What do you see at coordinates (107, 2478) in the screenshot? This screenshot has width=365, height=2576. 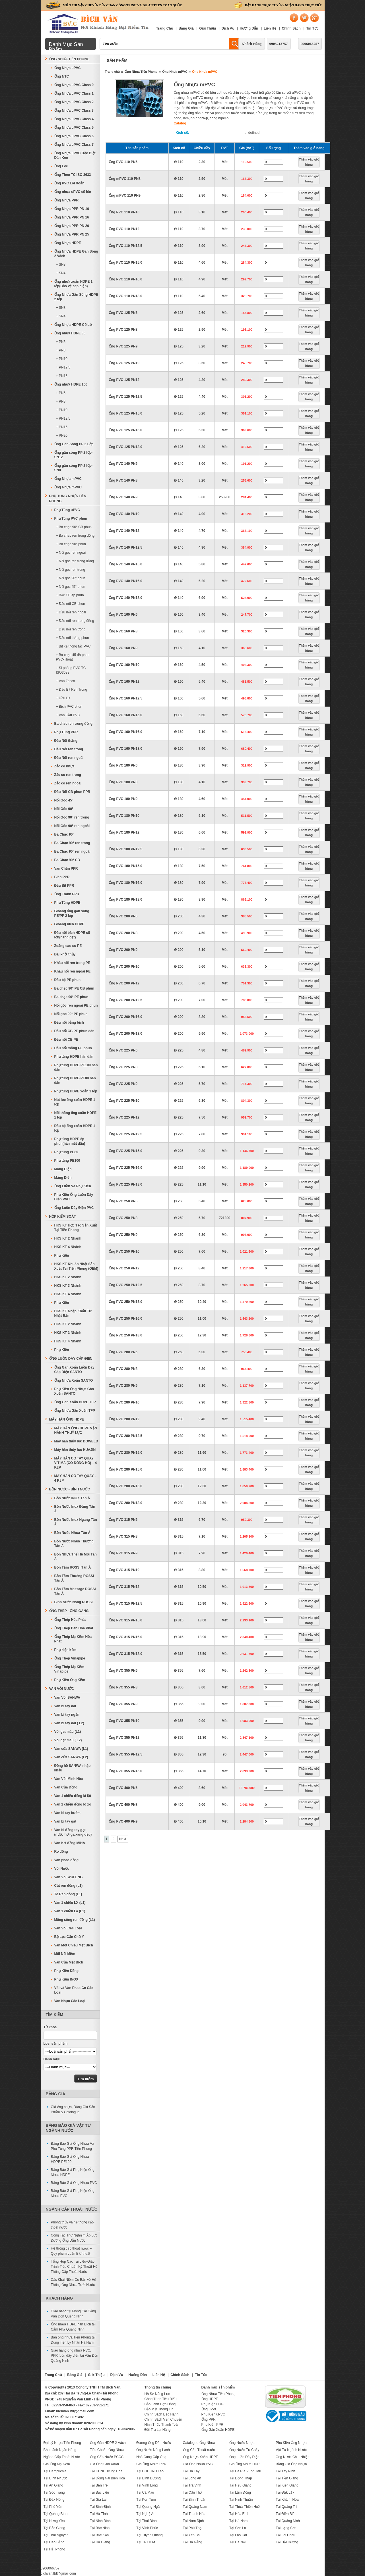 I see `Tại Đồng Nai Biên Hòa` at bounding box center [107, 2478].